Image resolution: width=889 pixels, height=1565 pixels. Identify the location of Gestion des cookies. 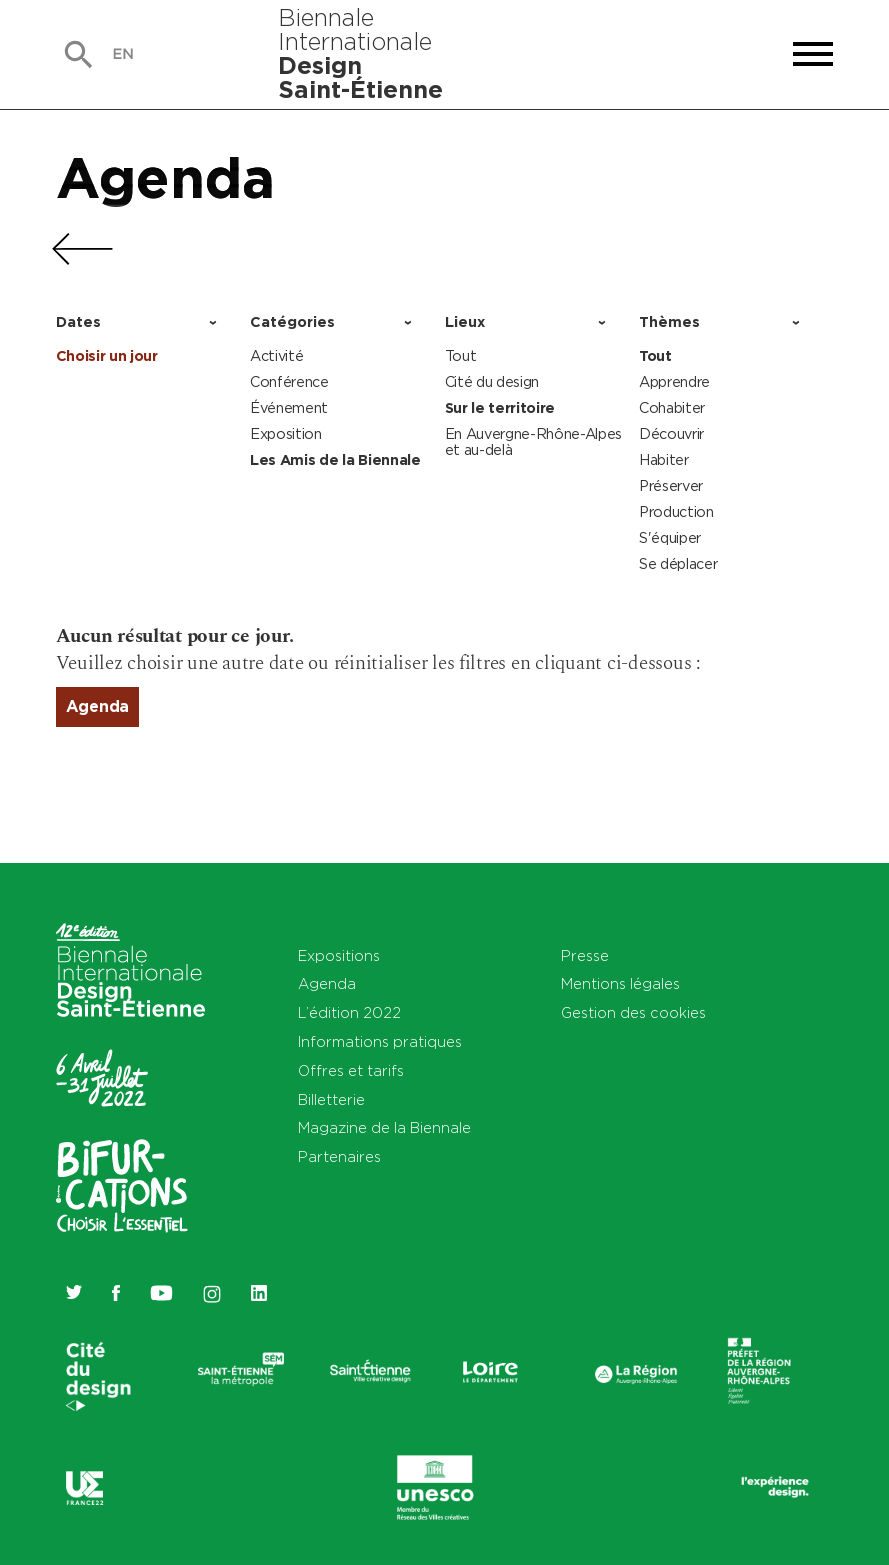
(633, 1012).